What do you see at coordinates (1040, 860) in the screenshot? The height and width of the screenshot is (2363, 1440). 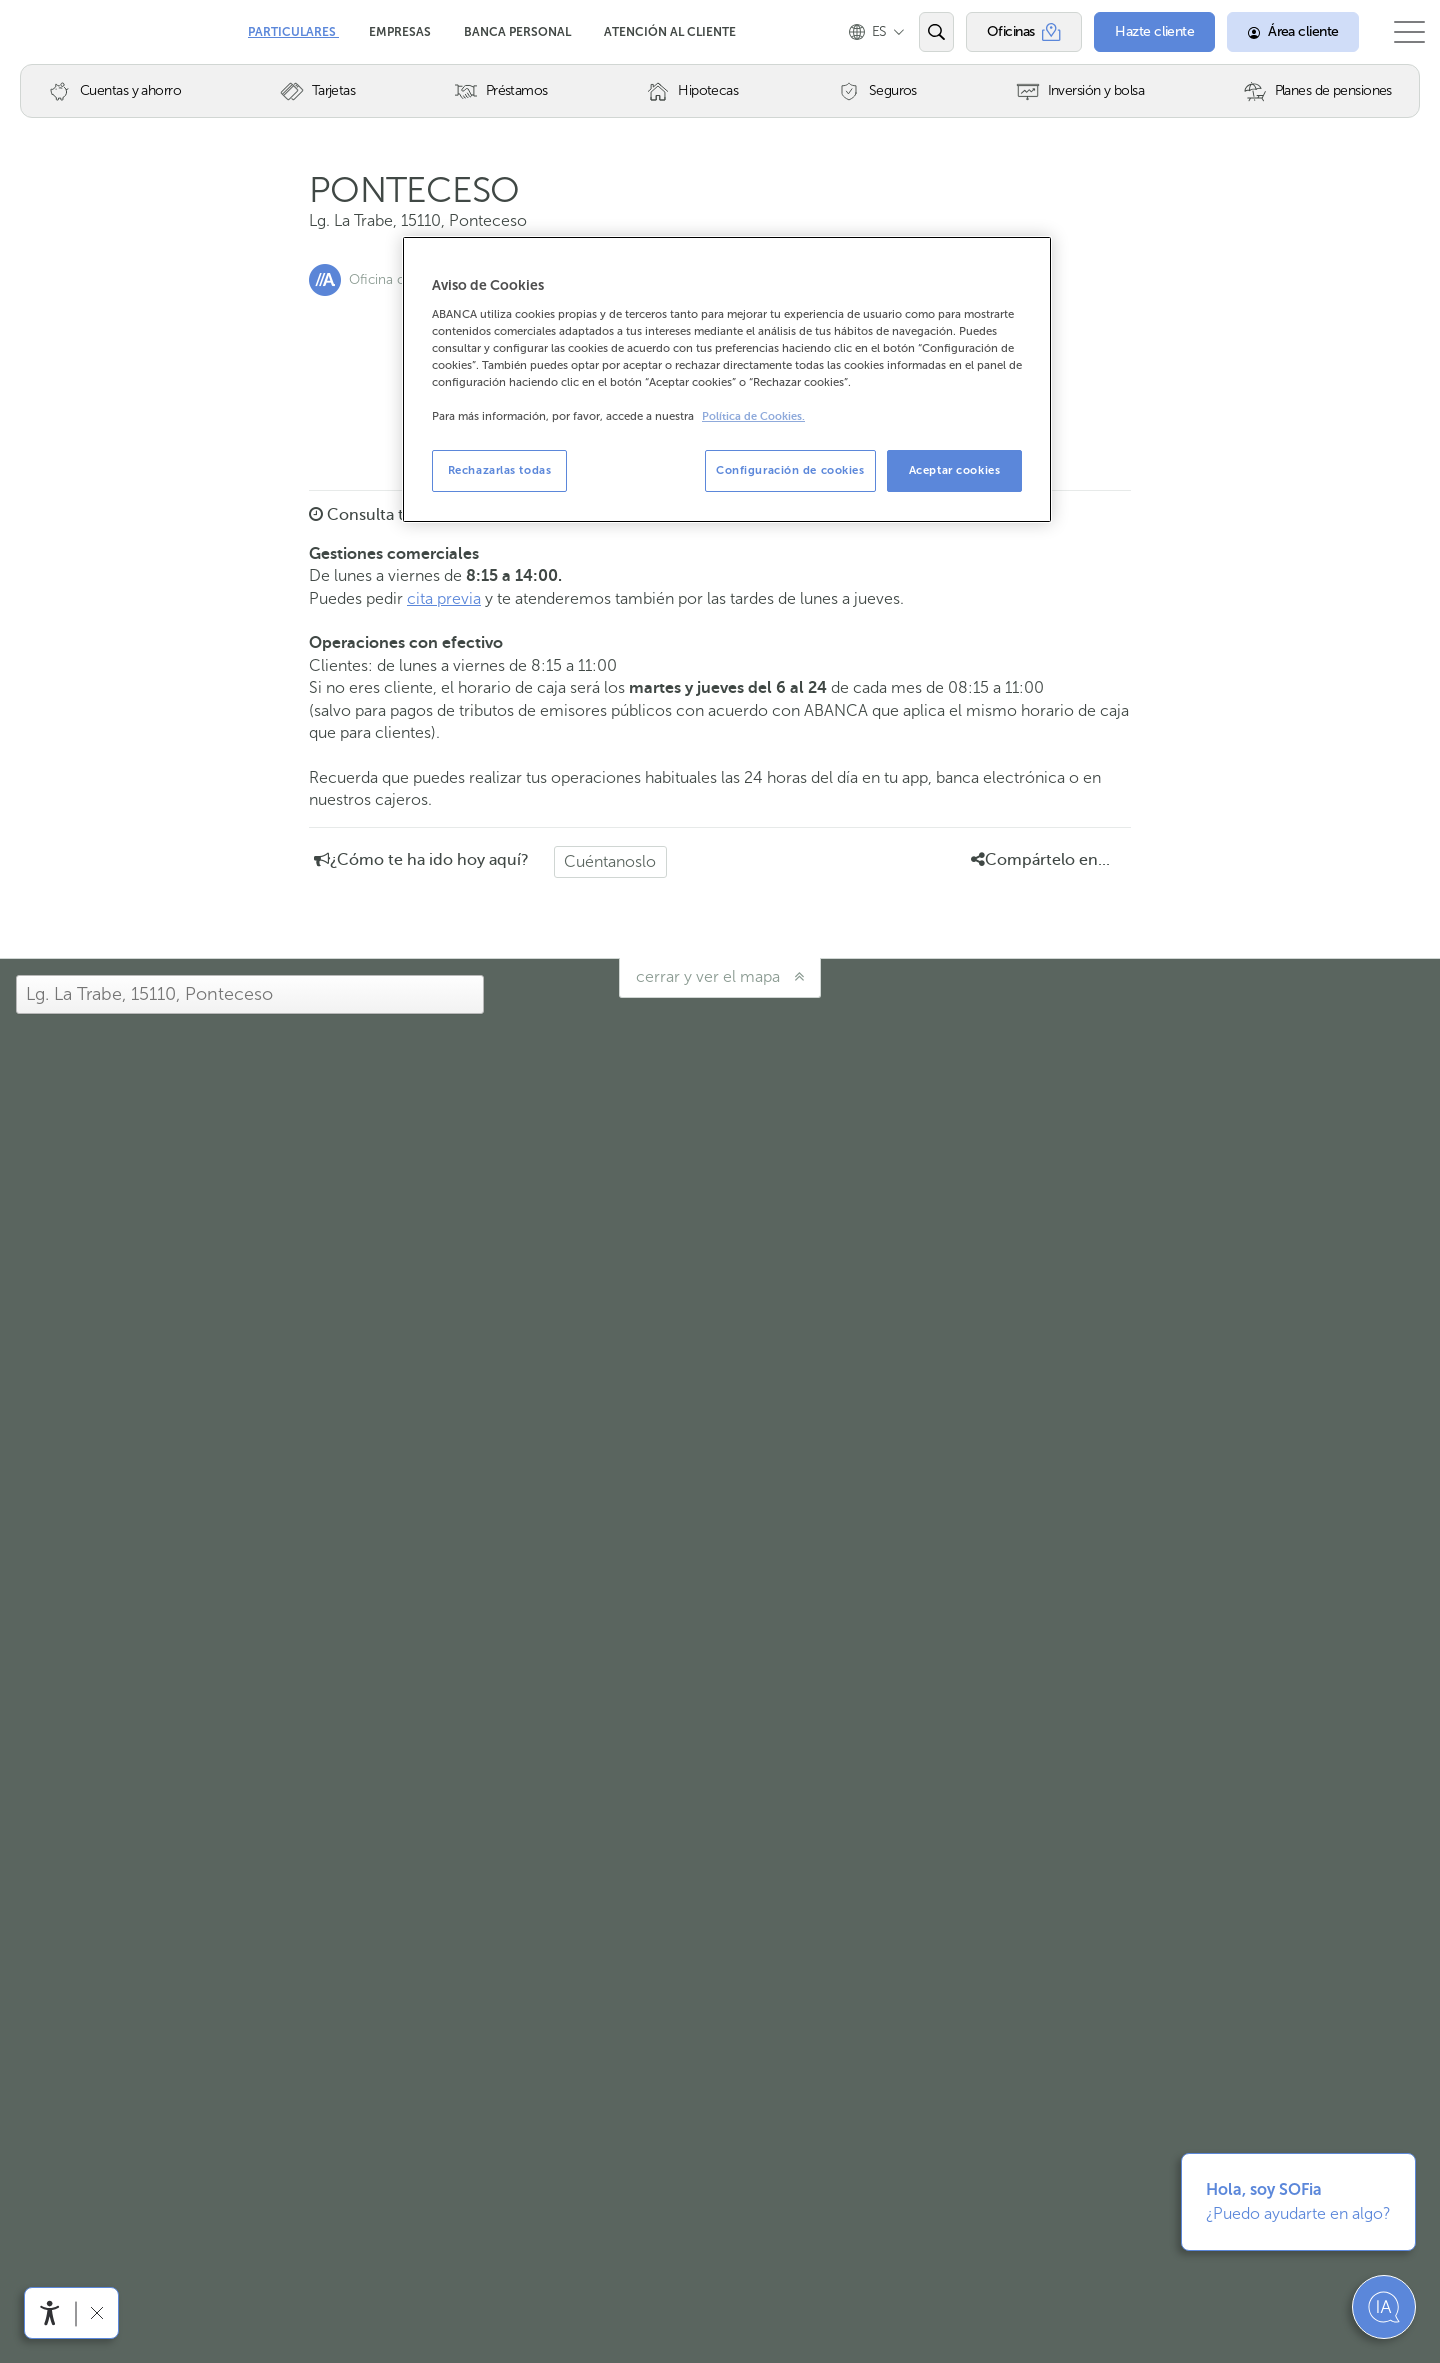 I see `Compártelo en... [button]` at bounding box center [1040, 860].